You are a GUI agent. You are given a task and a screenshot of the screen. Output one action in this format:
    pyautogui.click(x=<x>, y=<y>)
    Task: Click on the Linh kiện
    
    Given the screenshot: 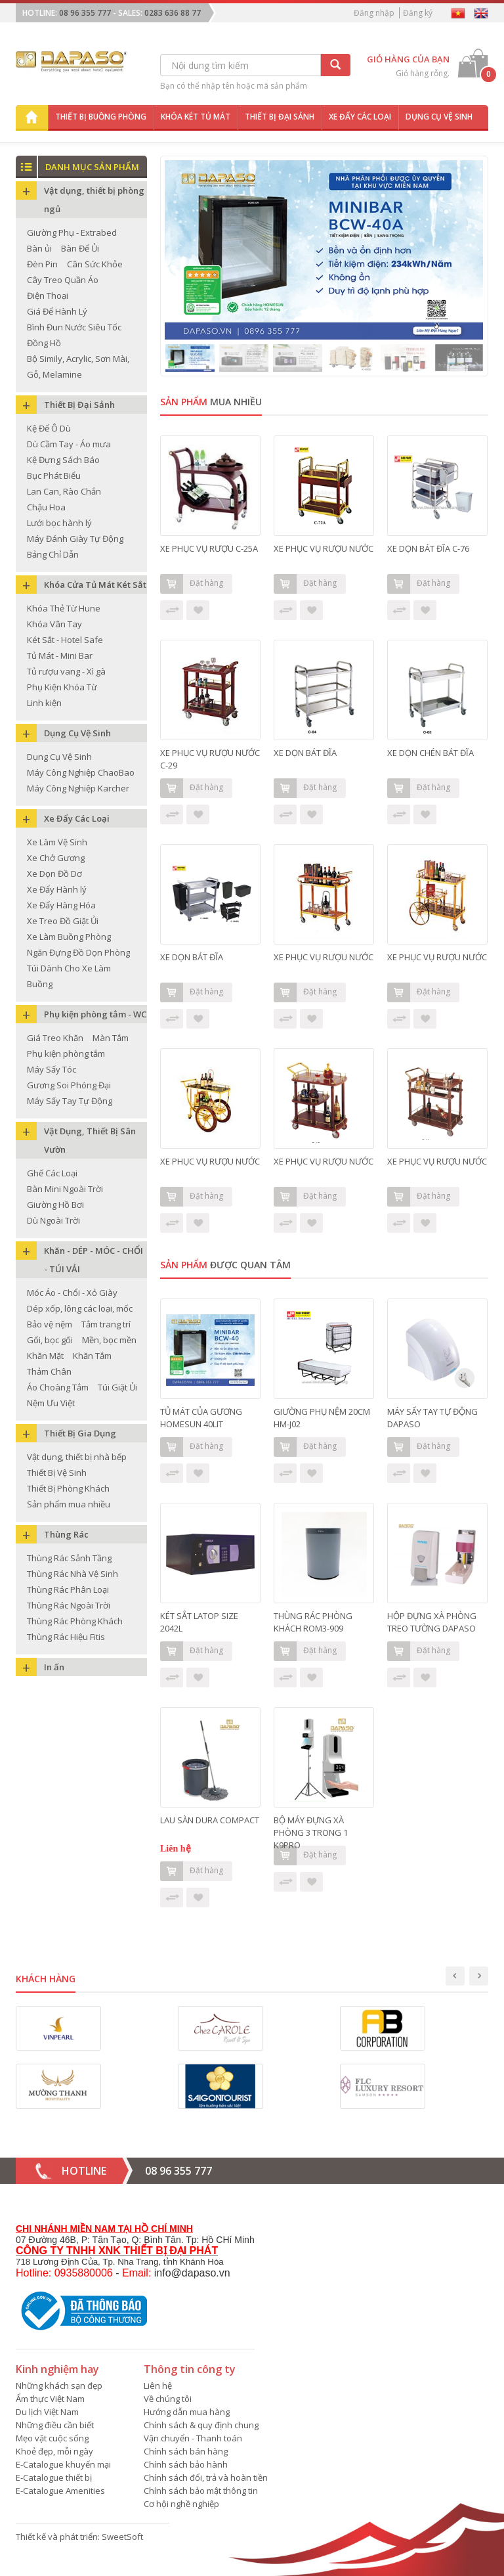 What is the action you would take?
    pyautogui.click(x=44, y=703)
    